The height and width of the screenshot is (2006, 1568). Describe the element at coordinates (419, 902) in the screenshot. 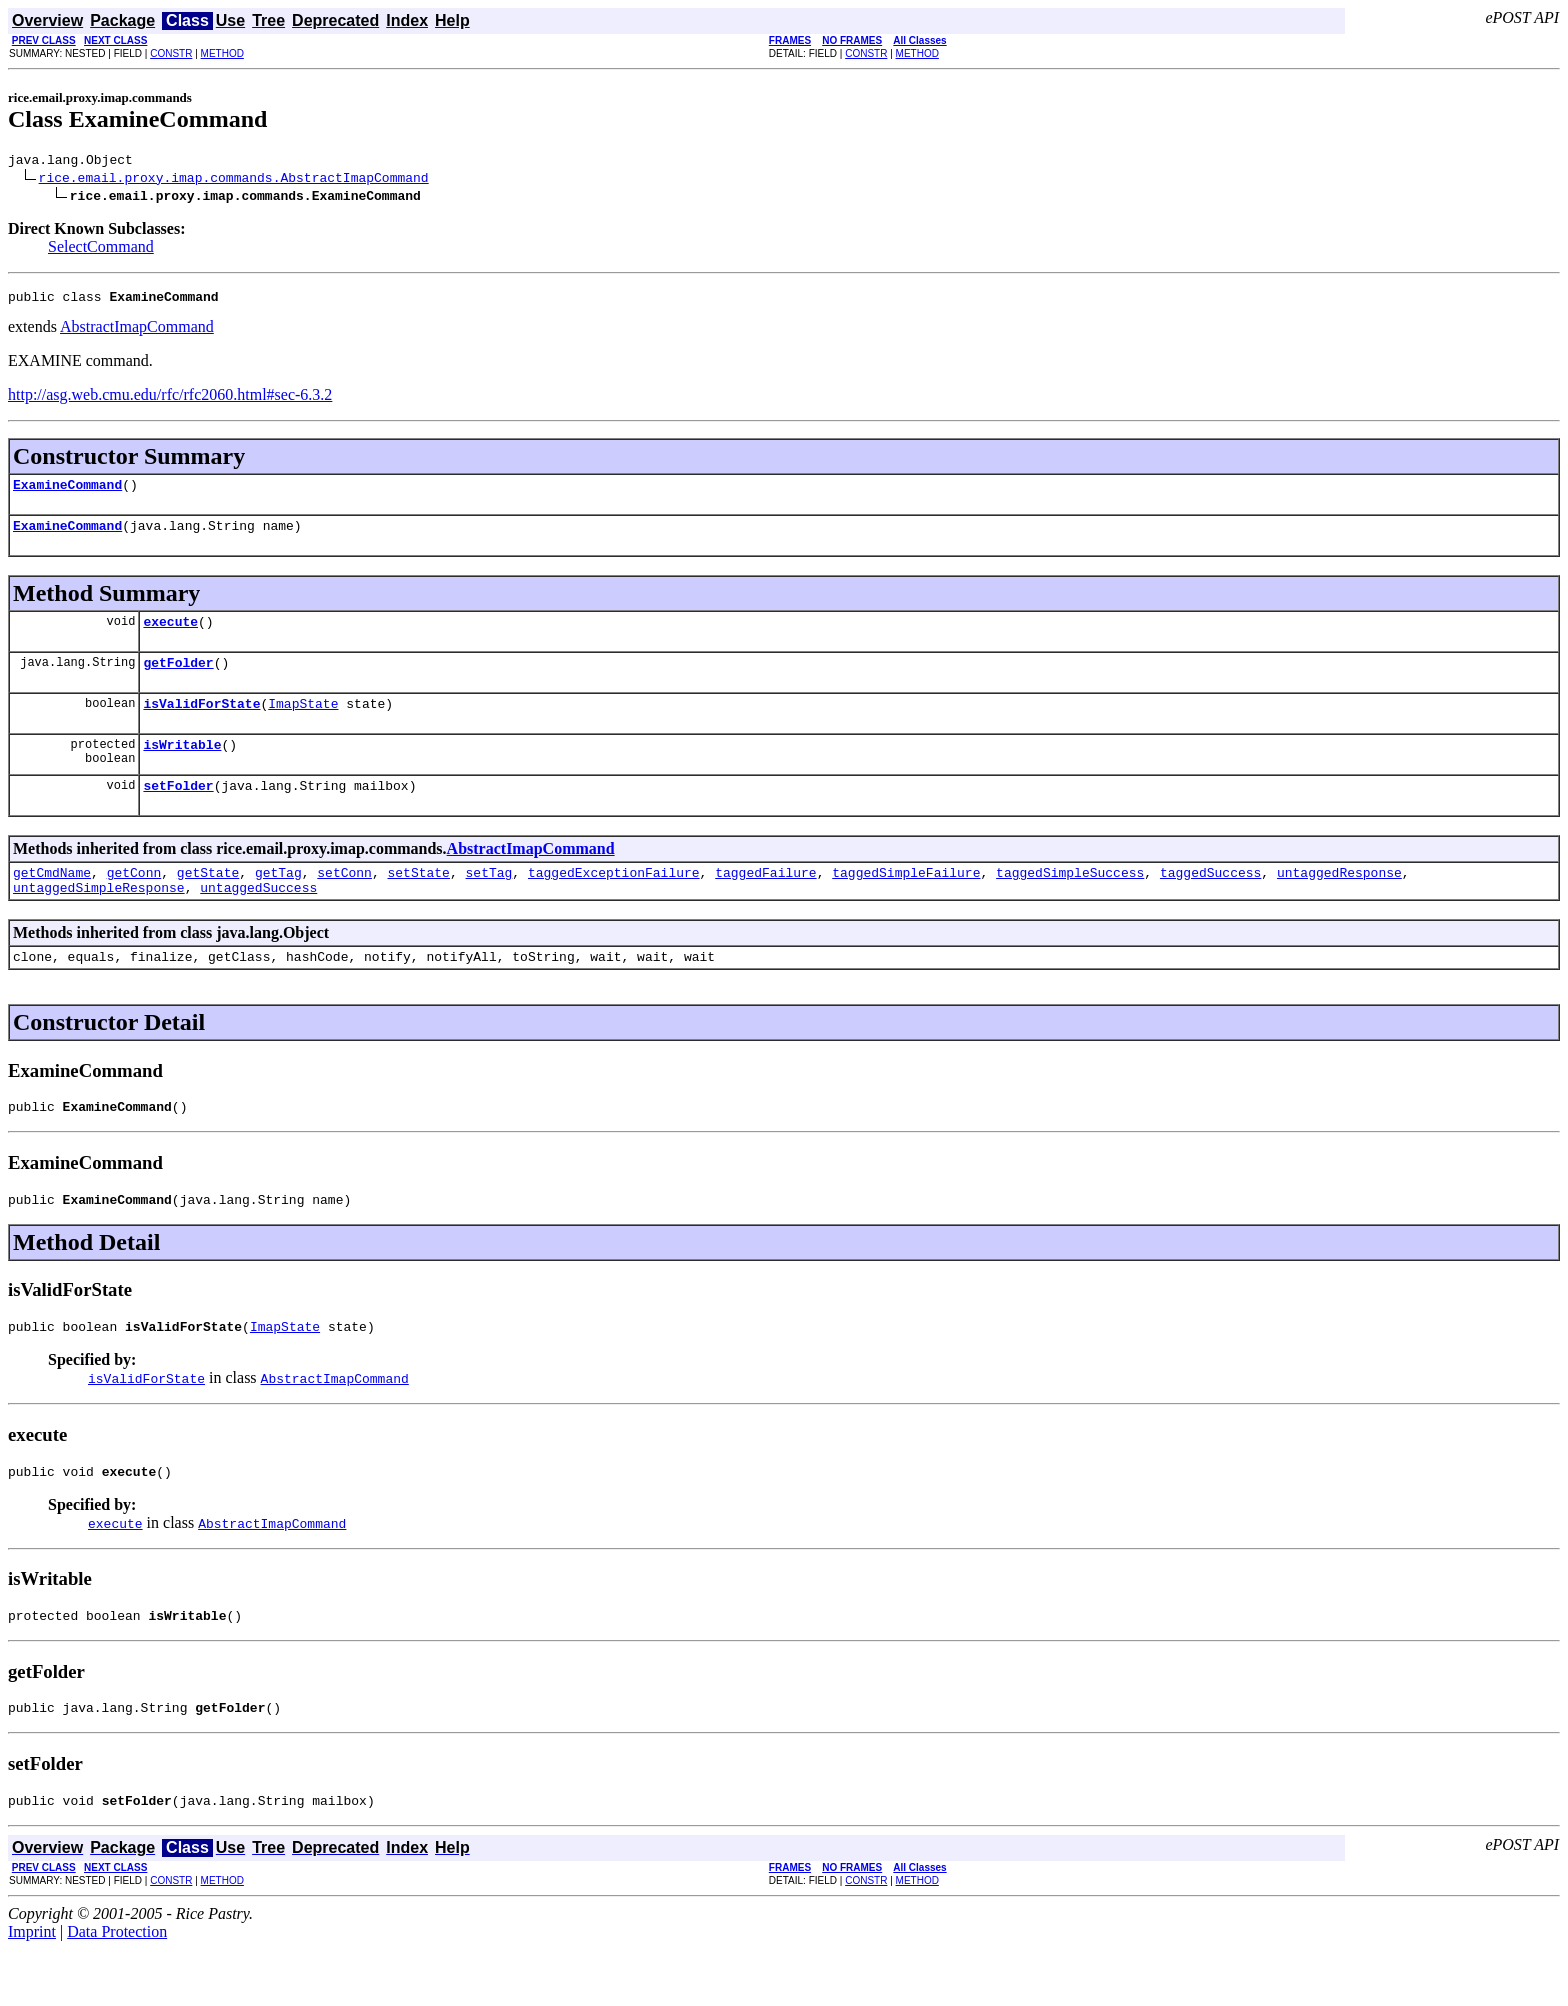

I see `setState` at that location.